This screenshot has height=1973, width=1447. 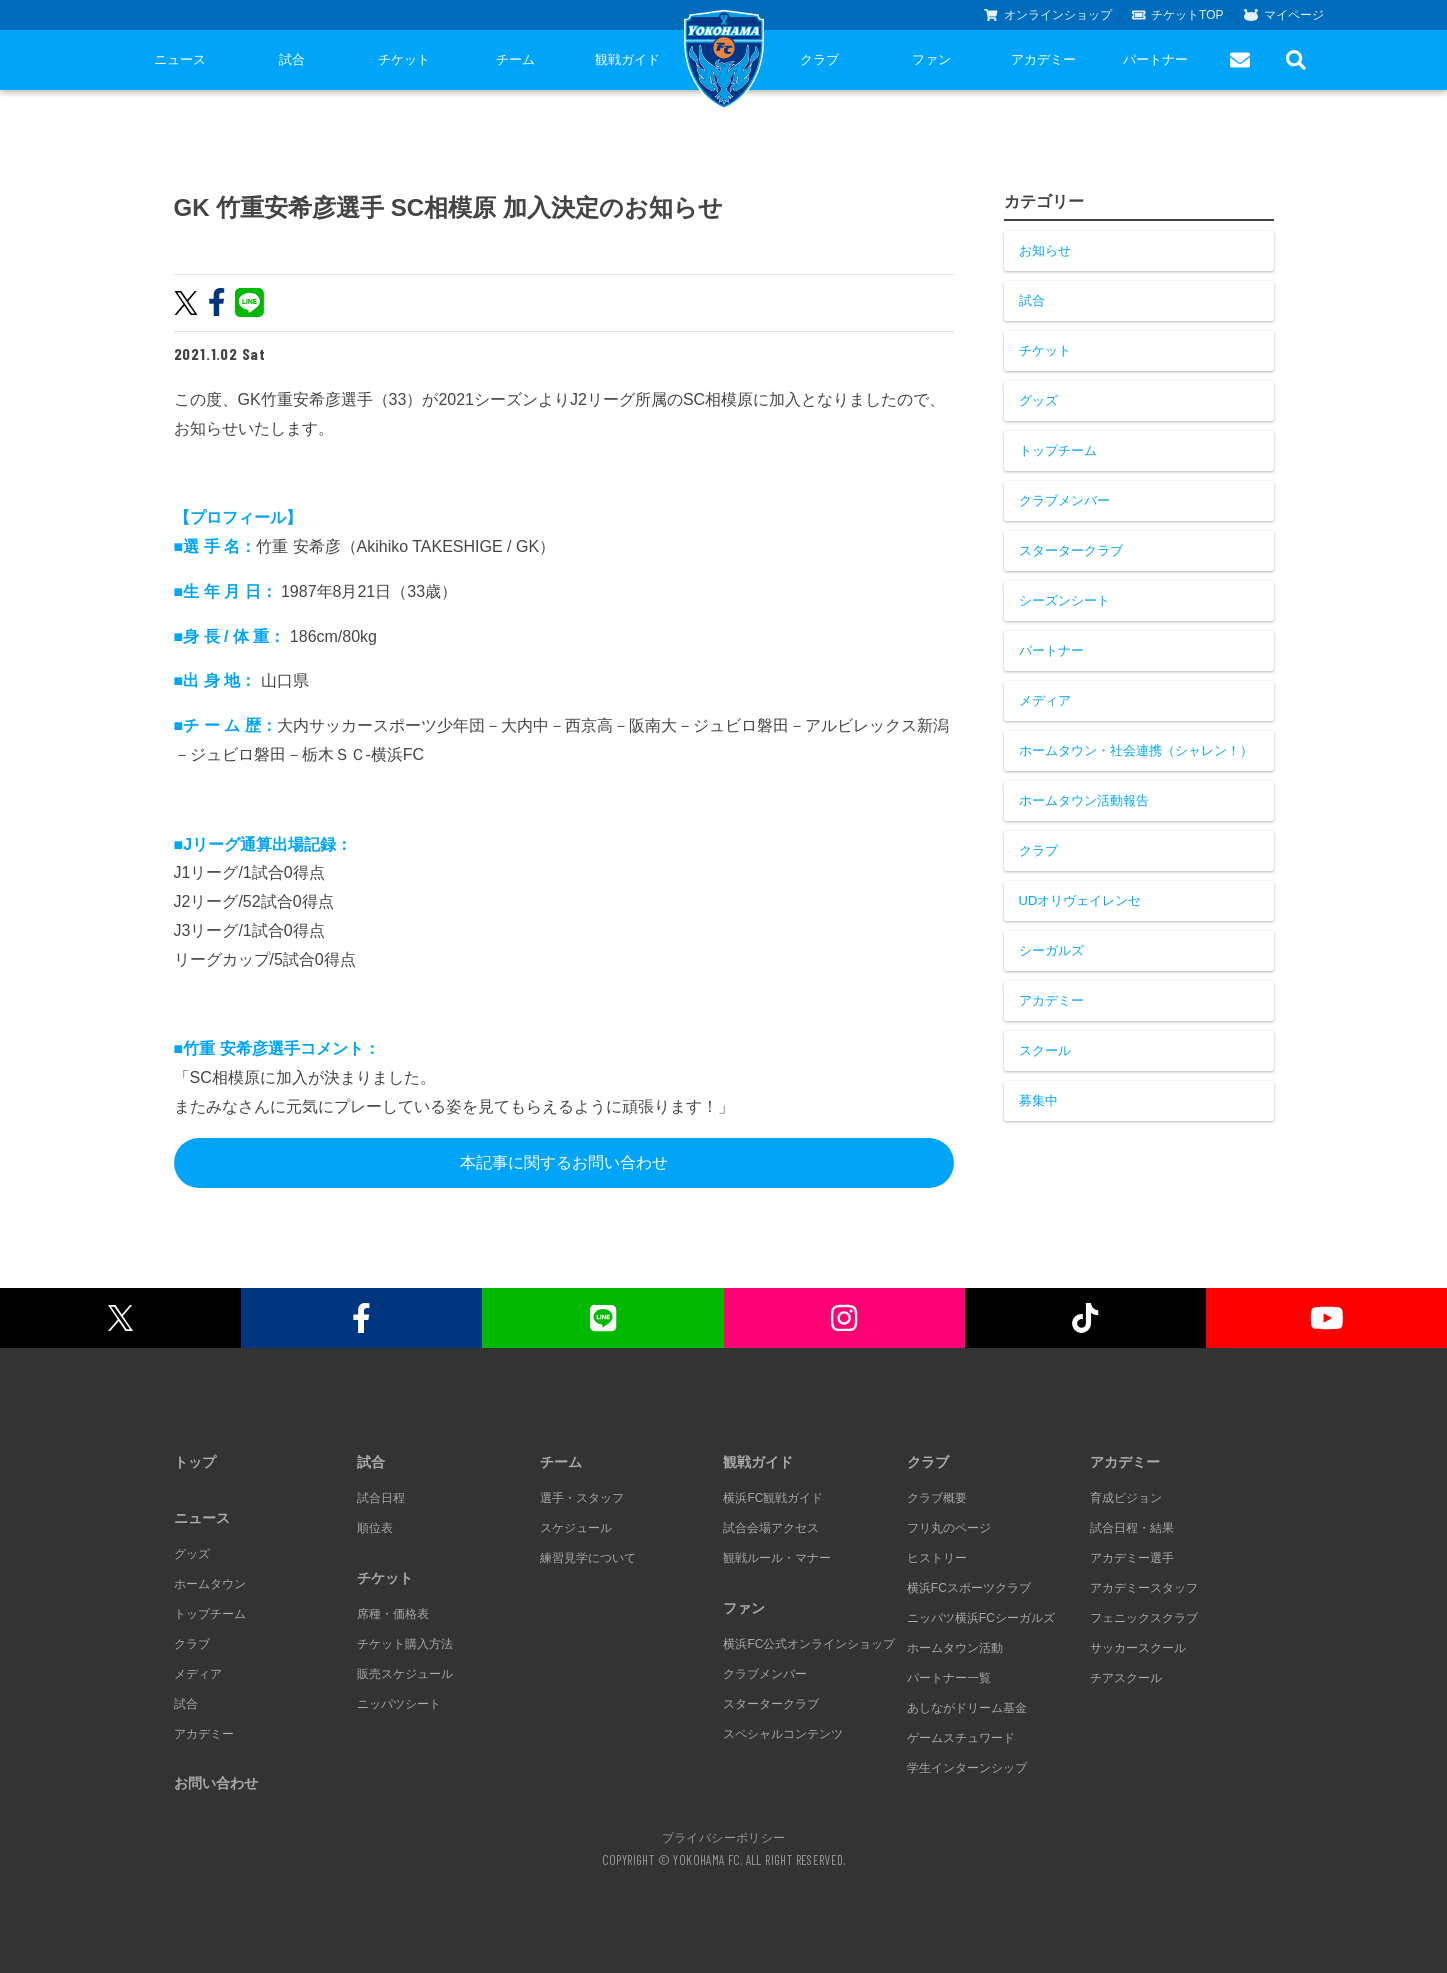 What do you see at coordinates (1038, 1100) in the screenshot?
I see `募集中` at bounding box center [1038, 1100].